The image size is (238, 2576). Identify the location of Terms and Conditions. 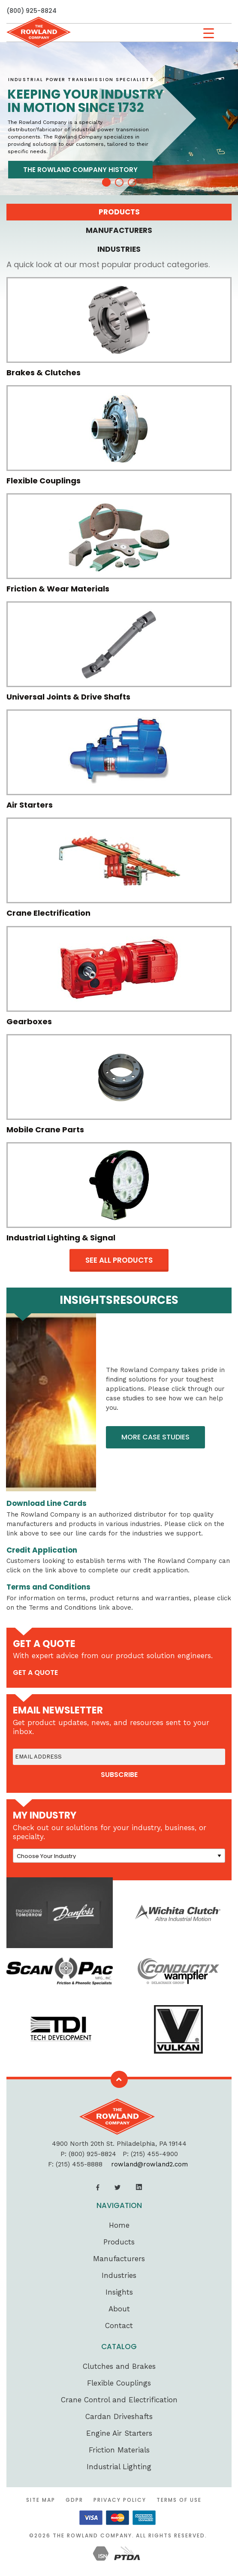
(48, 1587).